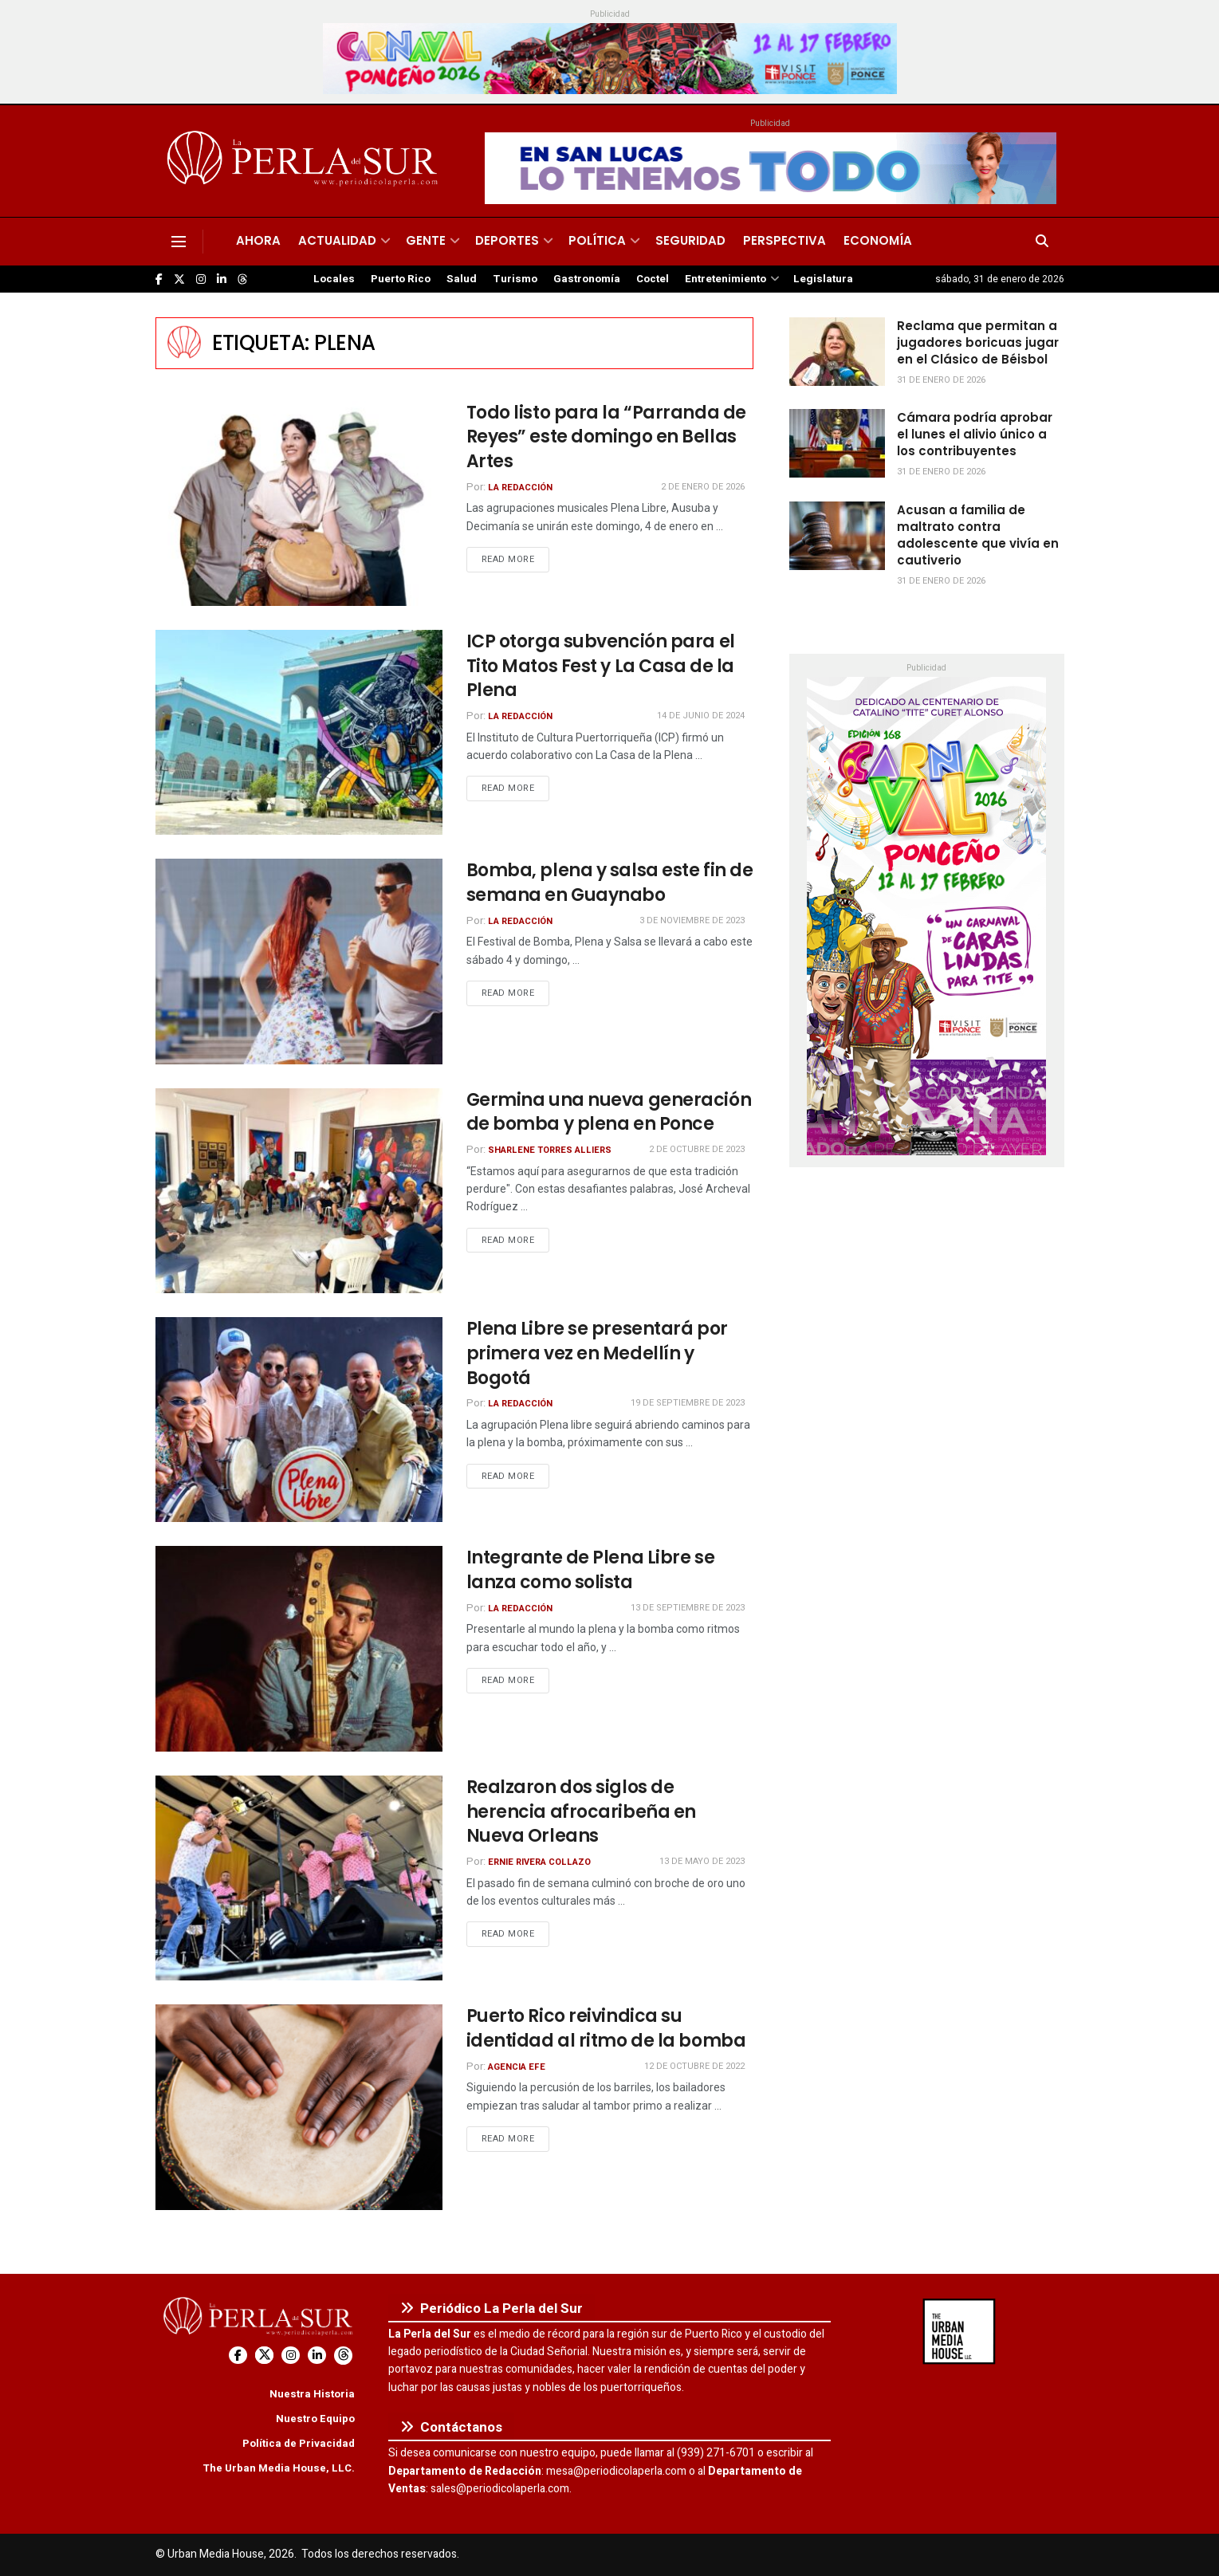  Describe the element at coordinates (298, 1419) in the screenshot. I see `[Read article: Plena Libre se presentará por primera vez en Medellín y Bogotá]` at that location.